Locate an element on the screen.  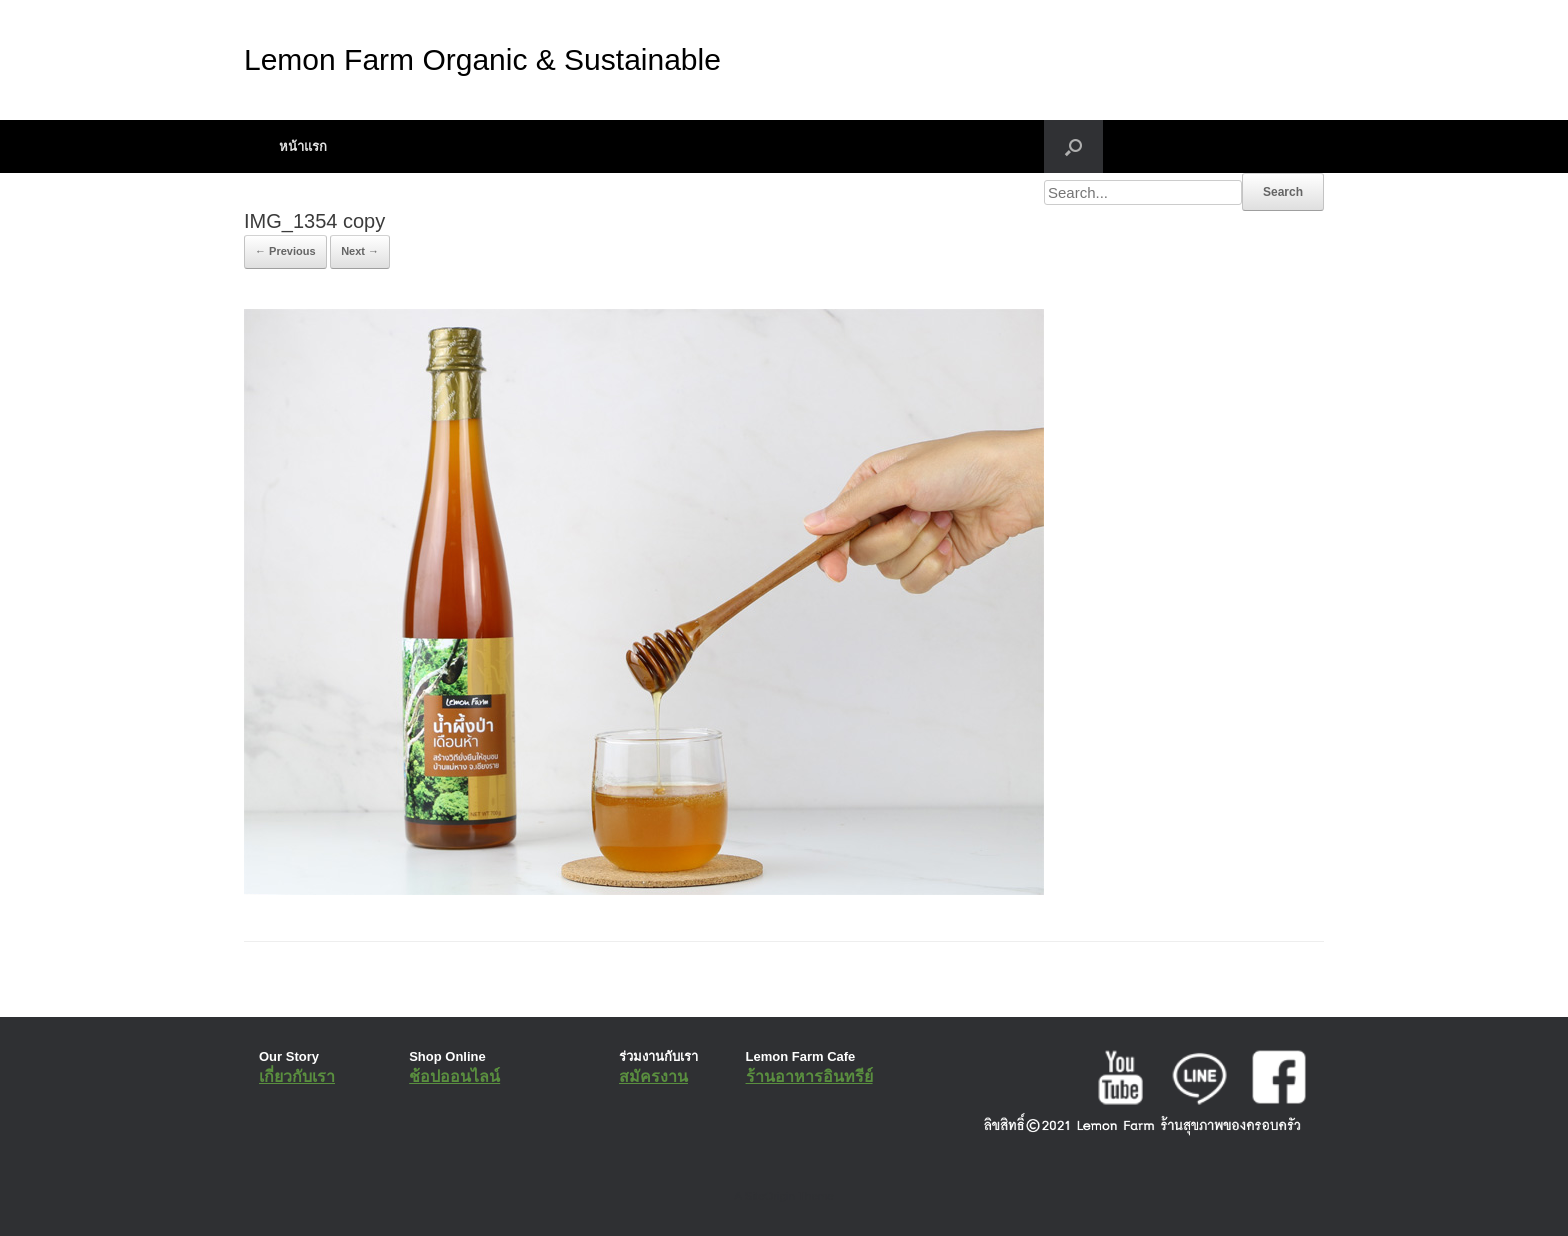
ร้านอาหารอินทรีย์ is located at coordinates (809, 1076).